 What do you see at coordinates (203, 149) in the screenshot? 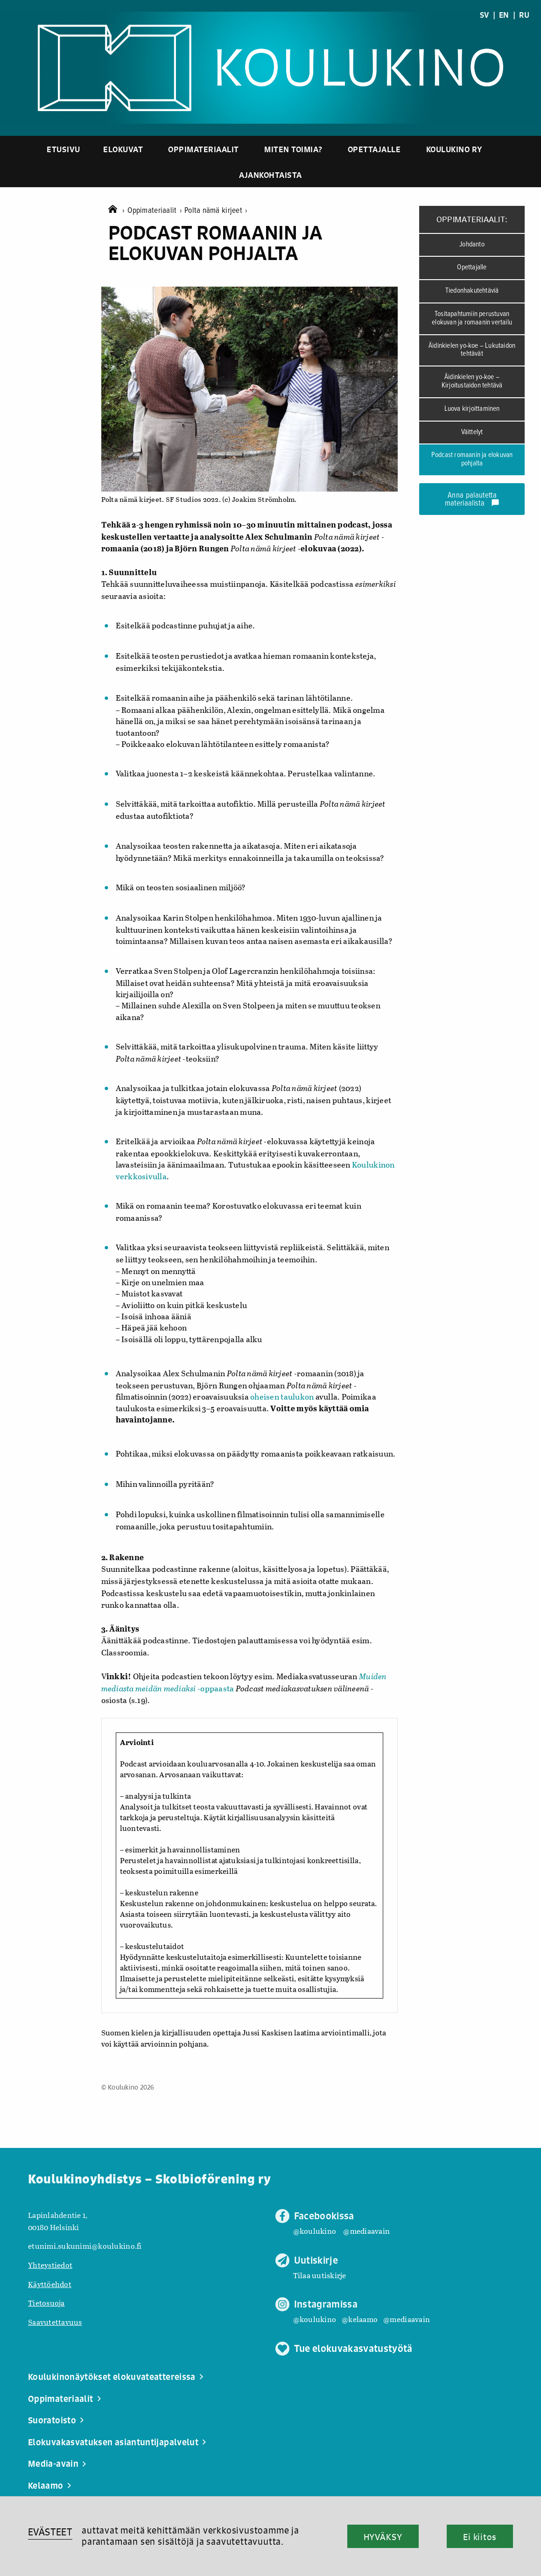
I see `Oppimateriaalit` at bounding box center [203, 149].